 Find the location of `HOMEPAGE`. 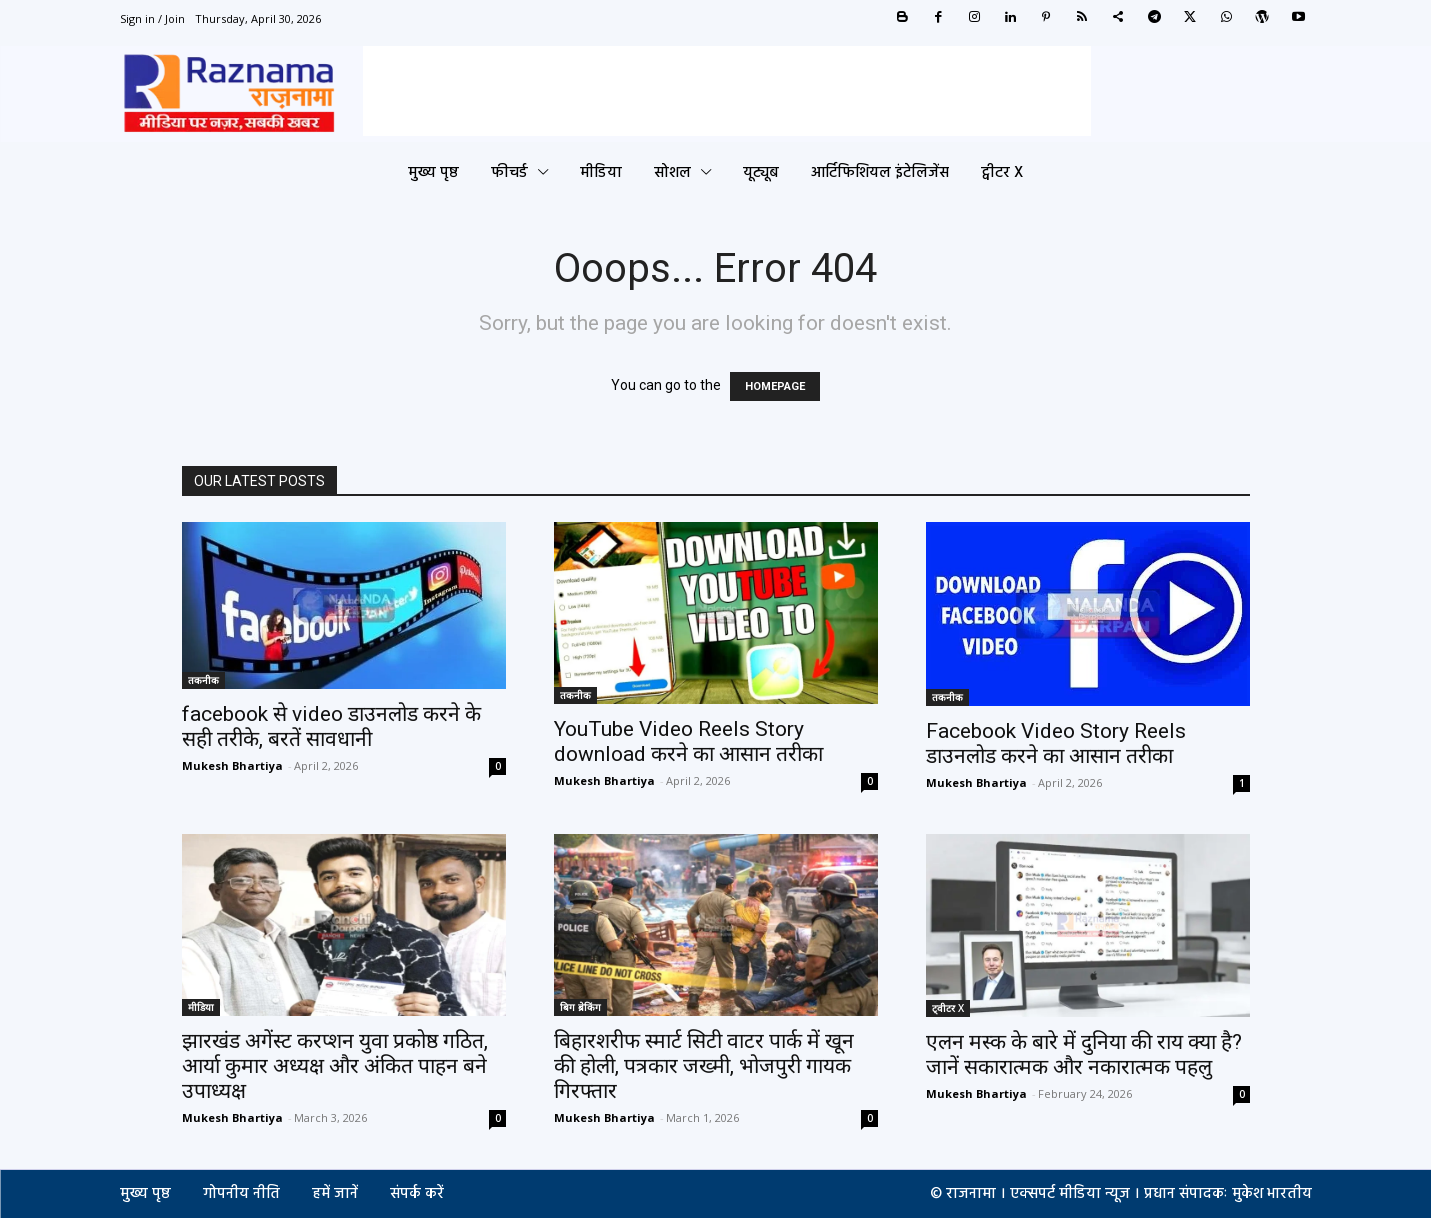

HOMEPAGE is located at coordinates (775, 386).